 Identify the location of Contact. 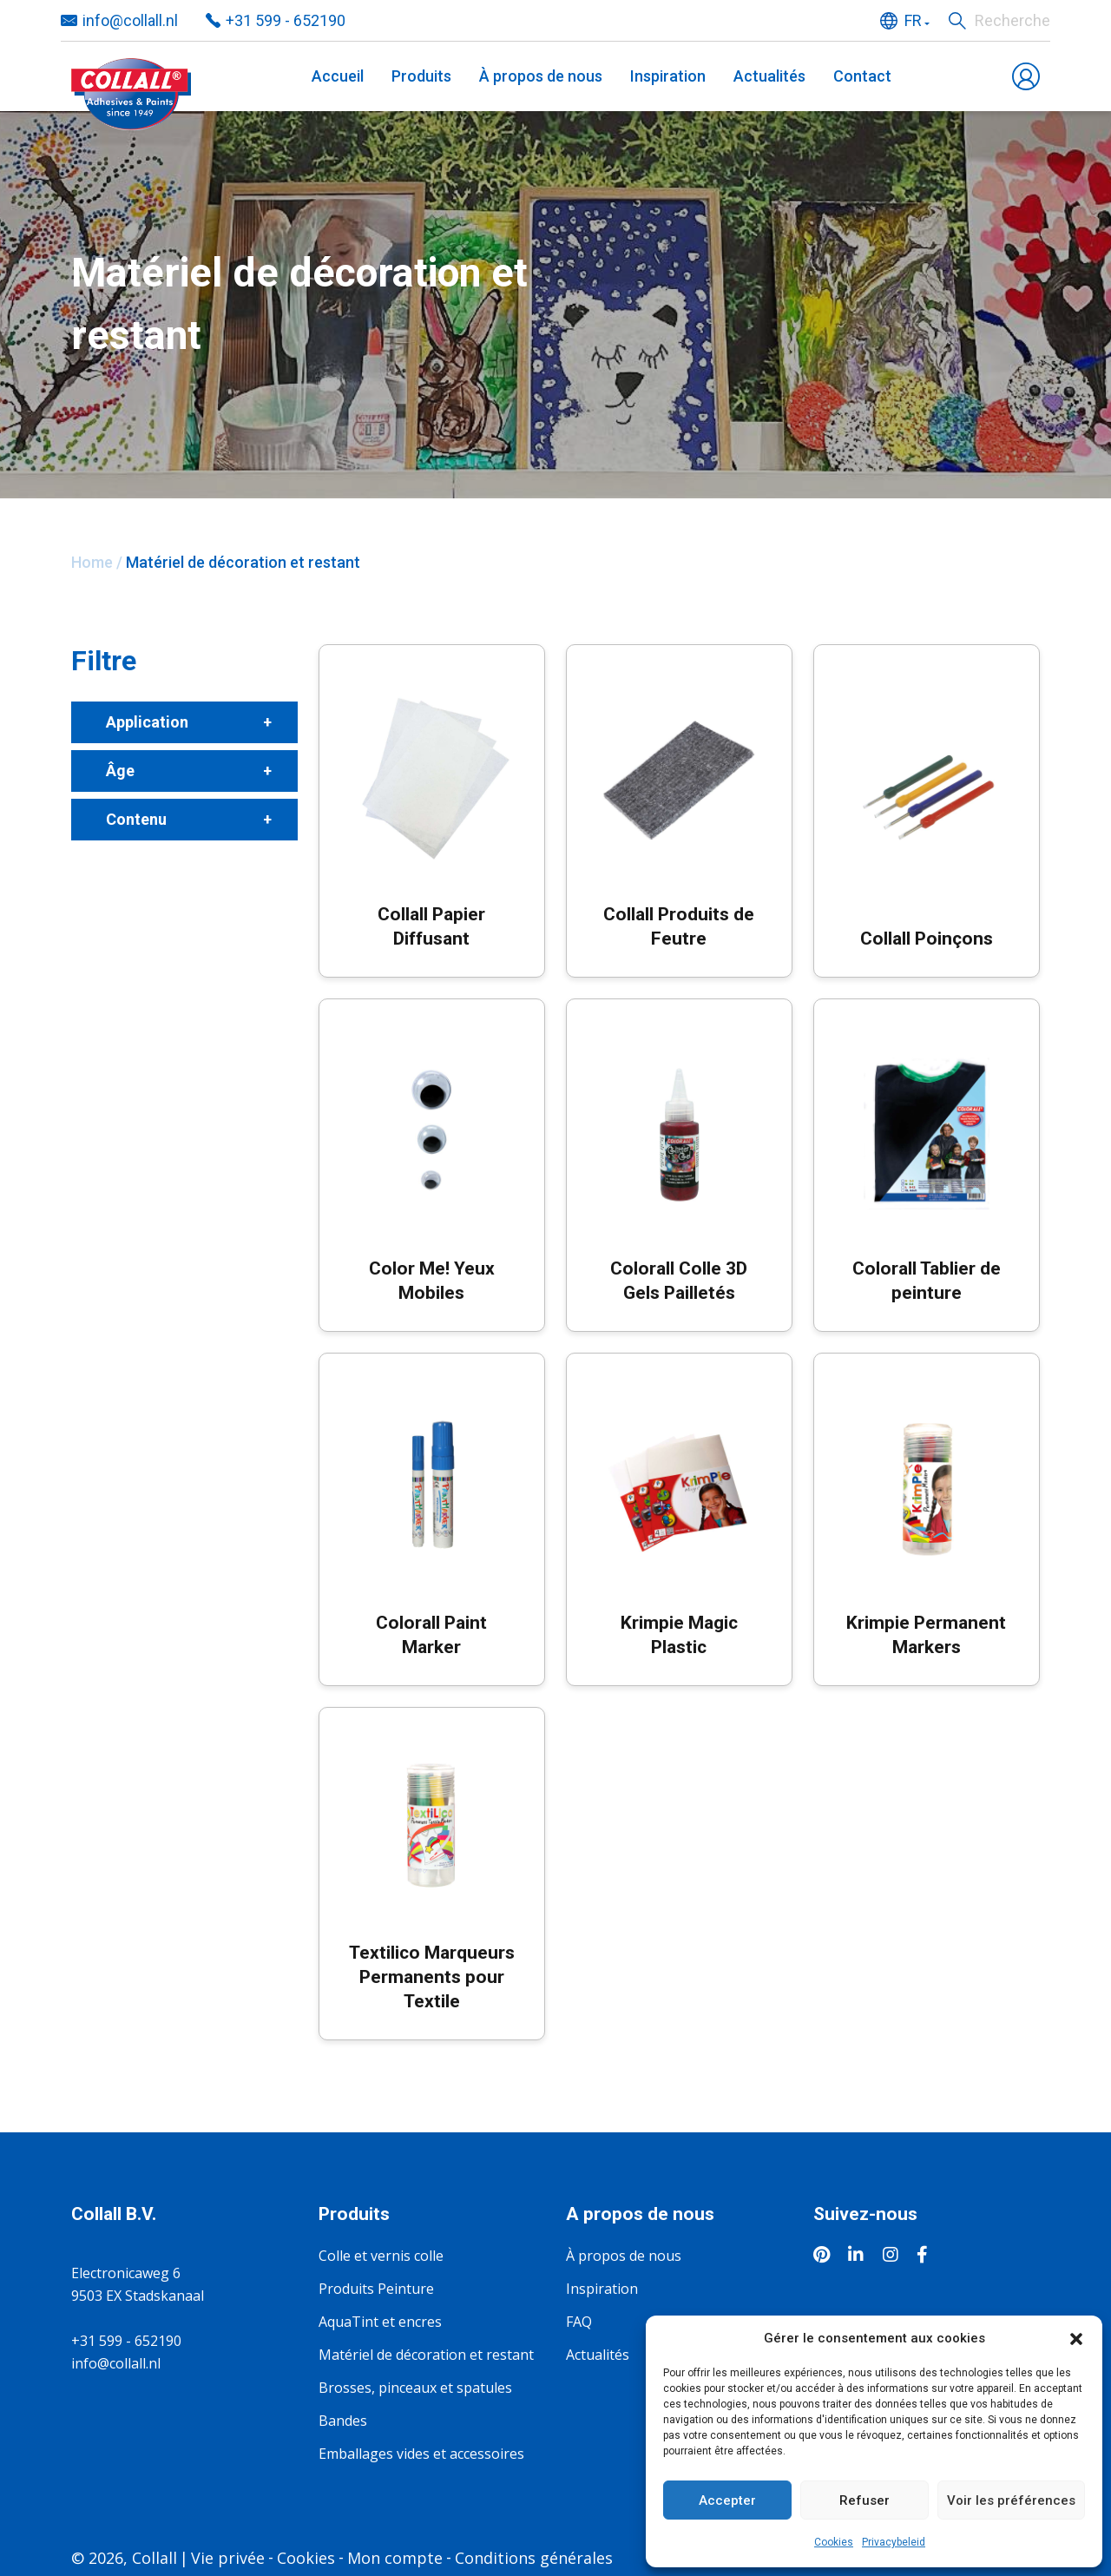
(862, 76).